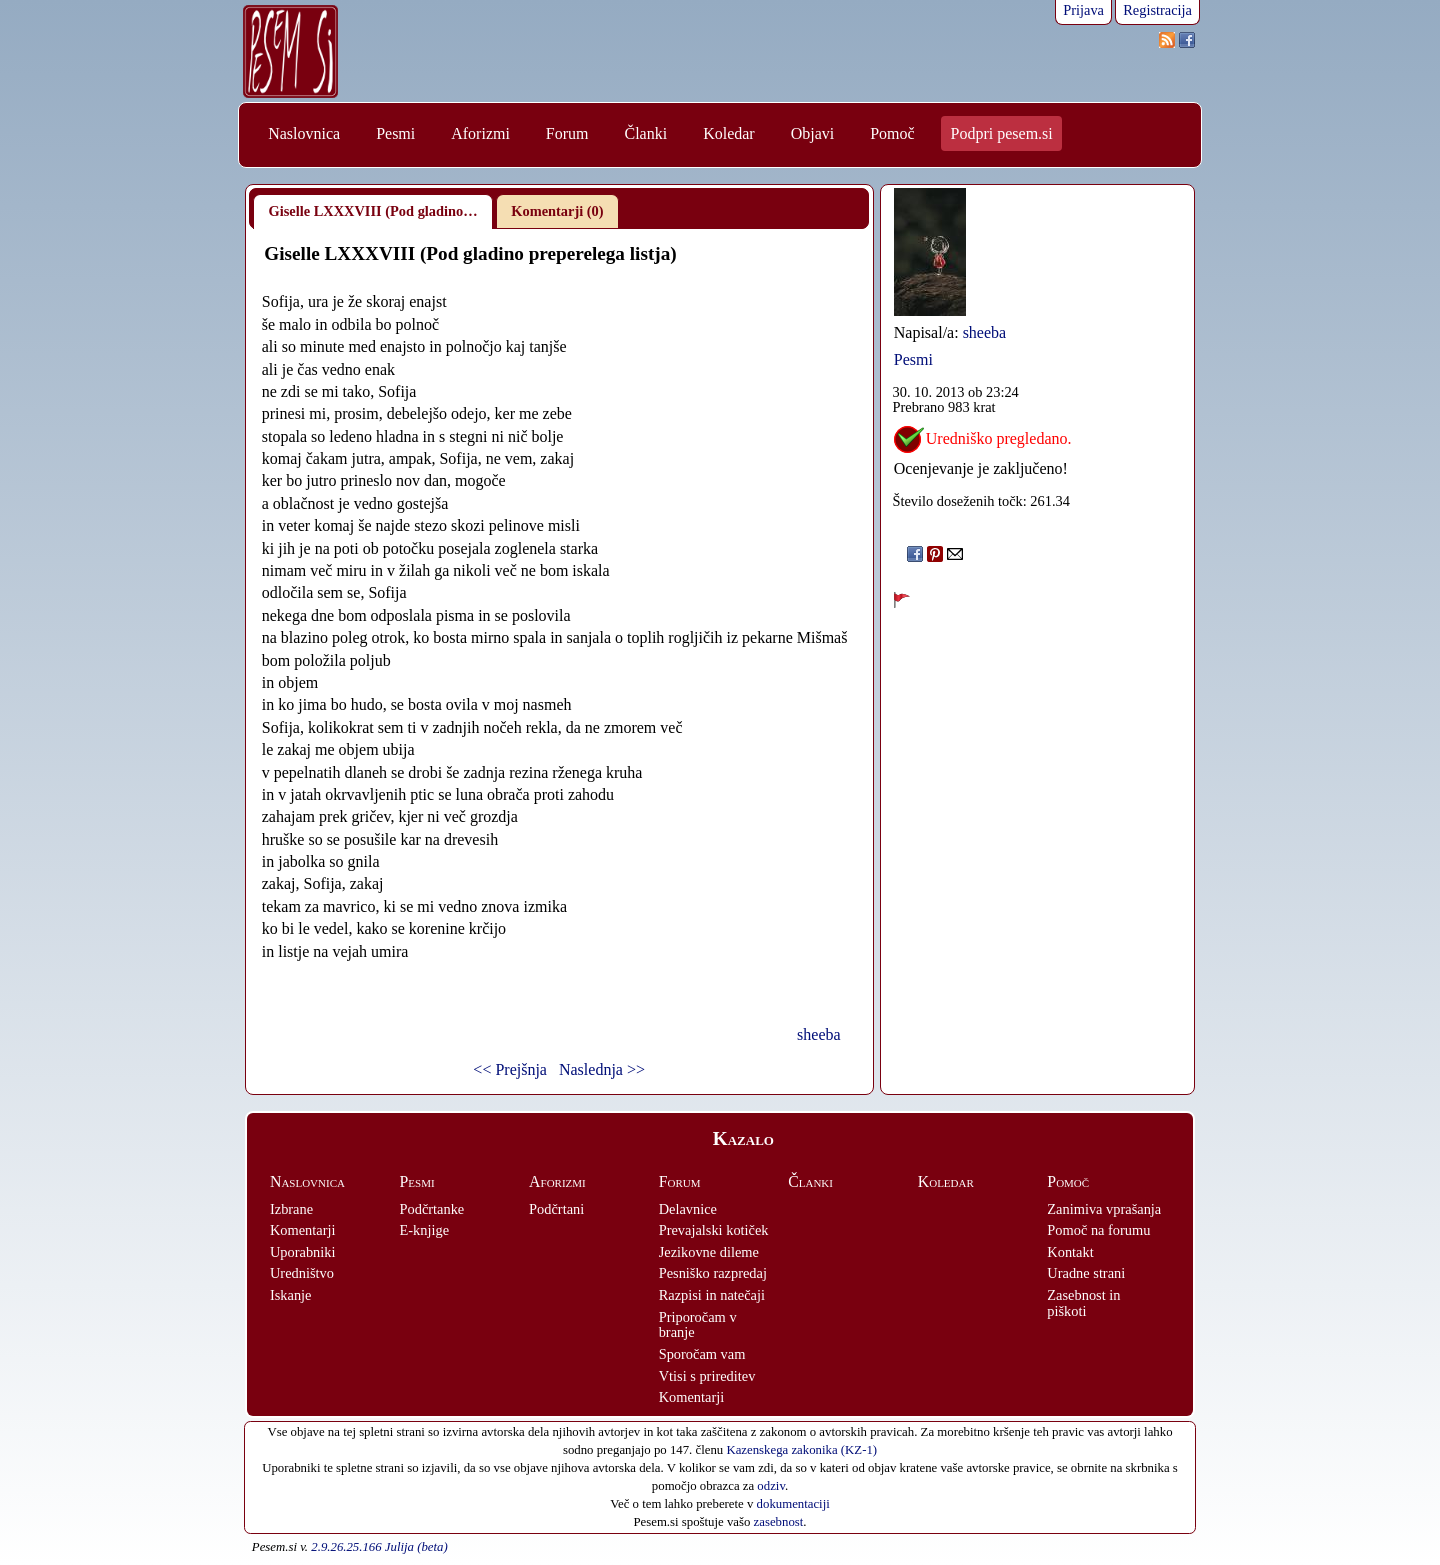 The width and height of the screenshot is (1440, 1565). Describe the element at coordinates (432, 1209) in the screenshot. I see `Podčrtanke` at that location.